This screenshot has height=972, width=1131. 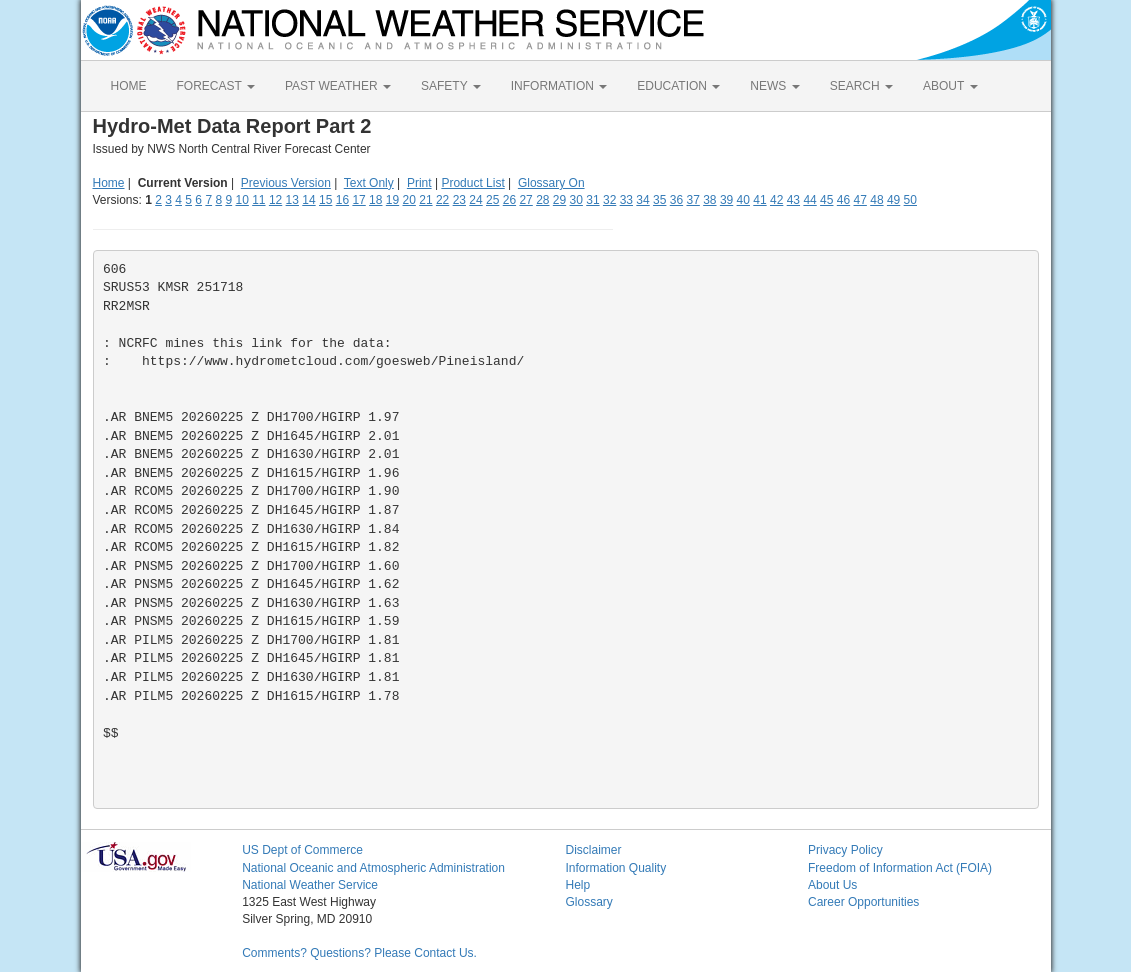 I want to click on Career Opportunities, so click(x=863, y=902).